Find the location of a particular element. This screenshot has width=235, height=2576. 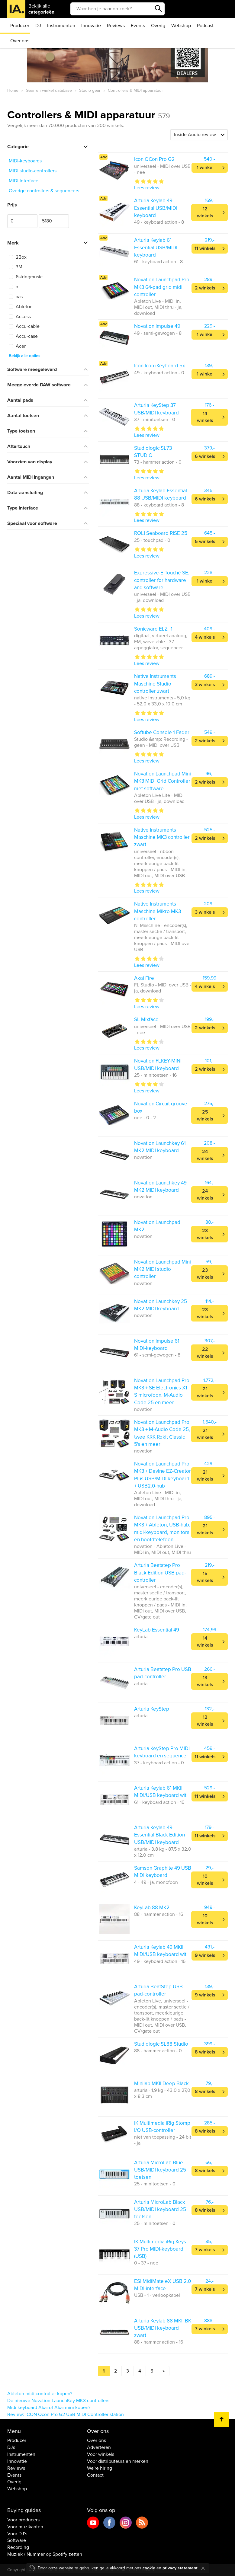

Arturia Keylab 49 Essential Black Edition USB/MIDI keyboard is located at coordinates (159, 1835).